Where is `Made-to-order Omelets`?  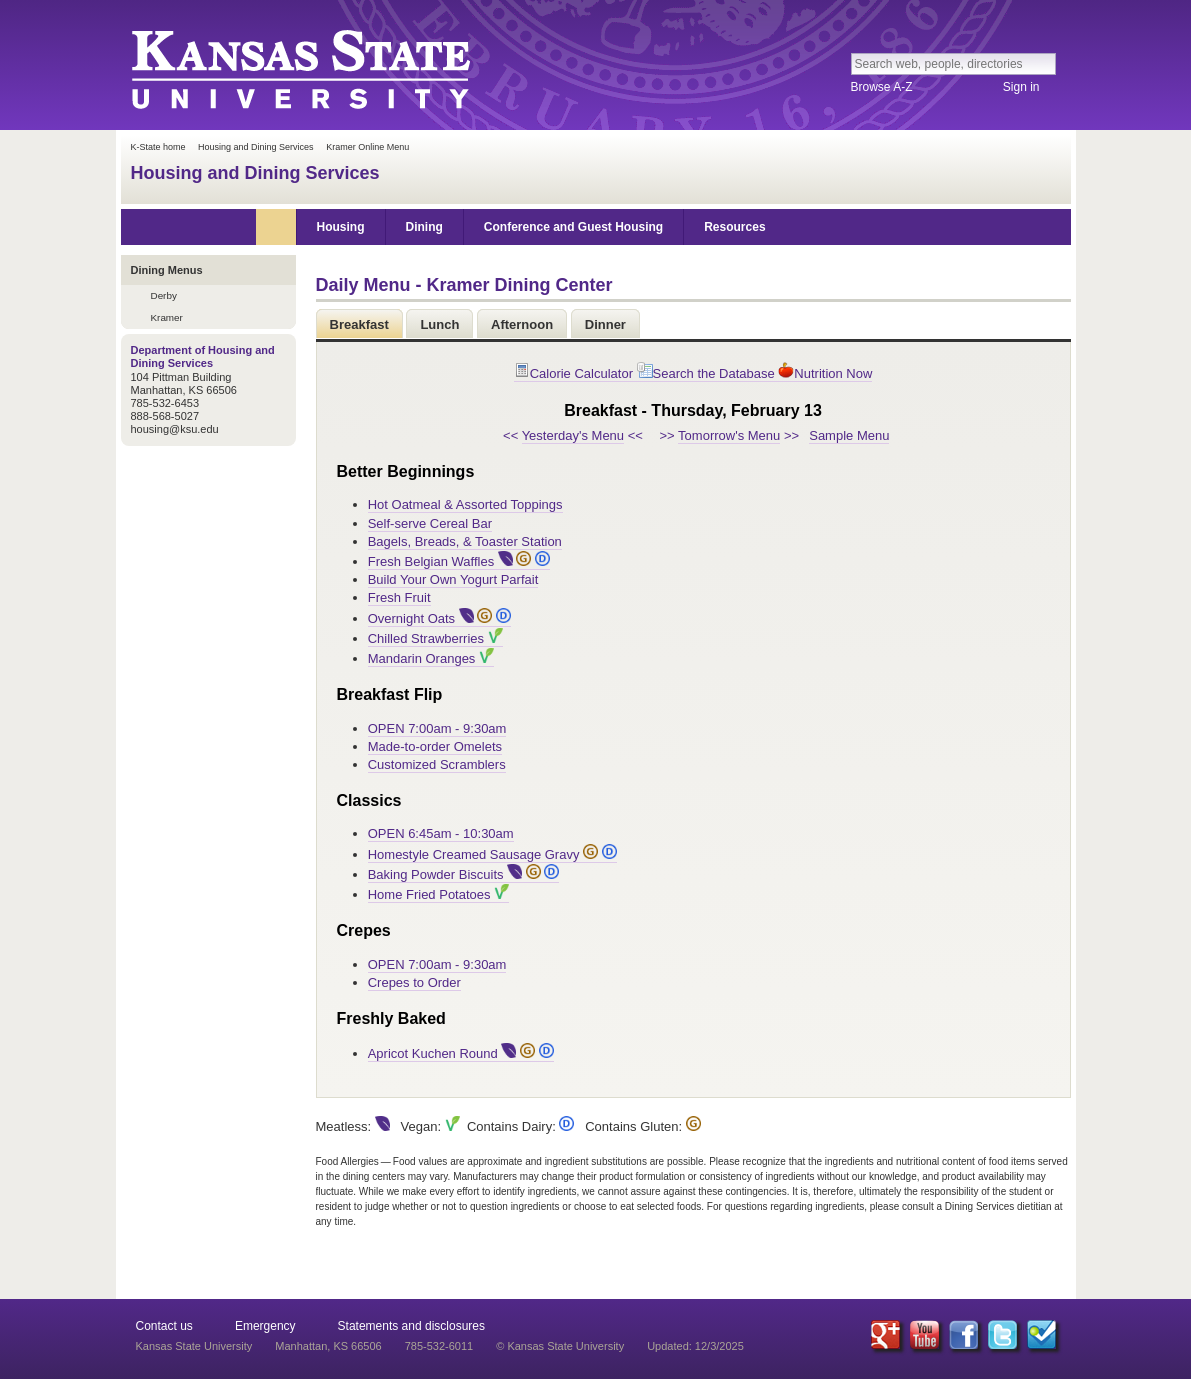
Made-to-order Omelets is located at coordinates (435, 746).